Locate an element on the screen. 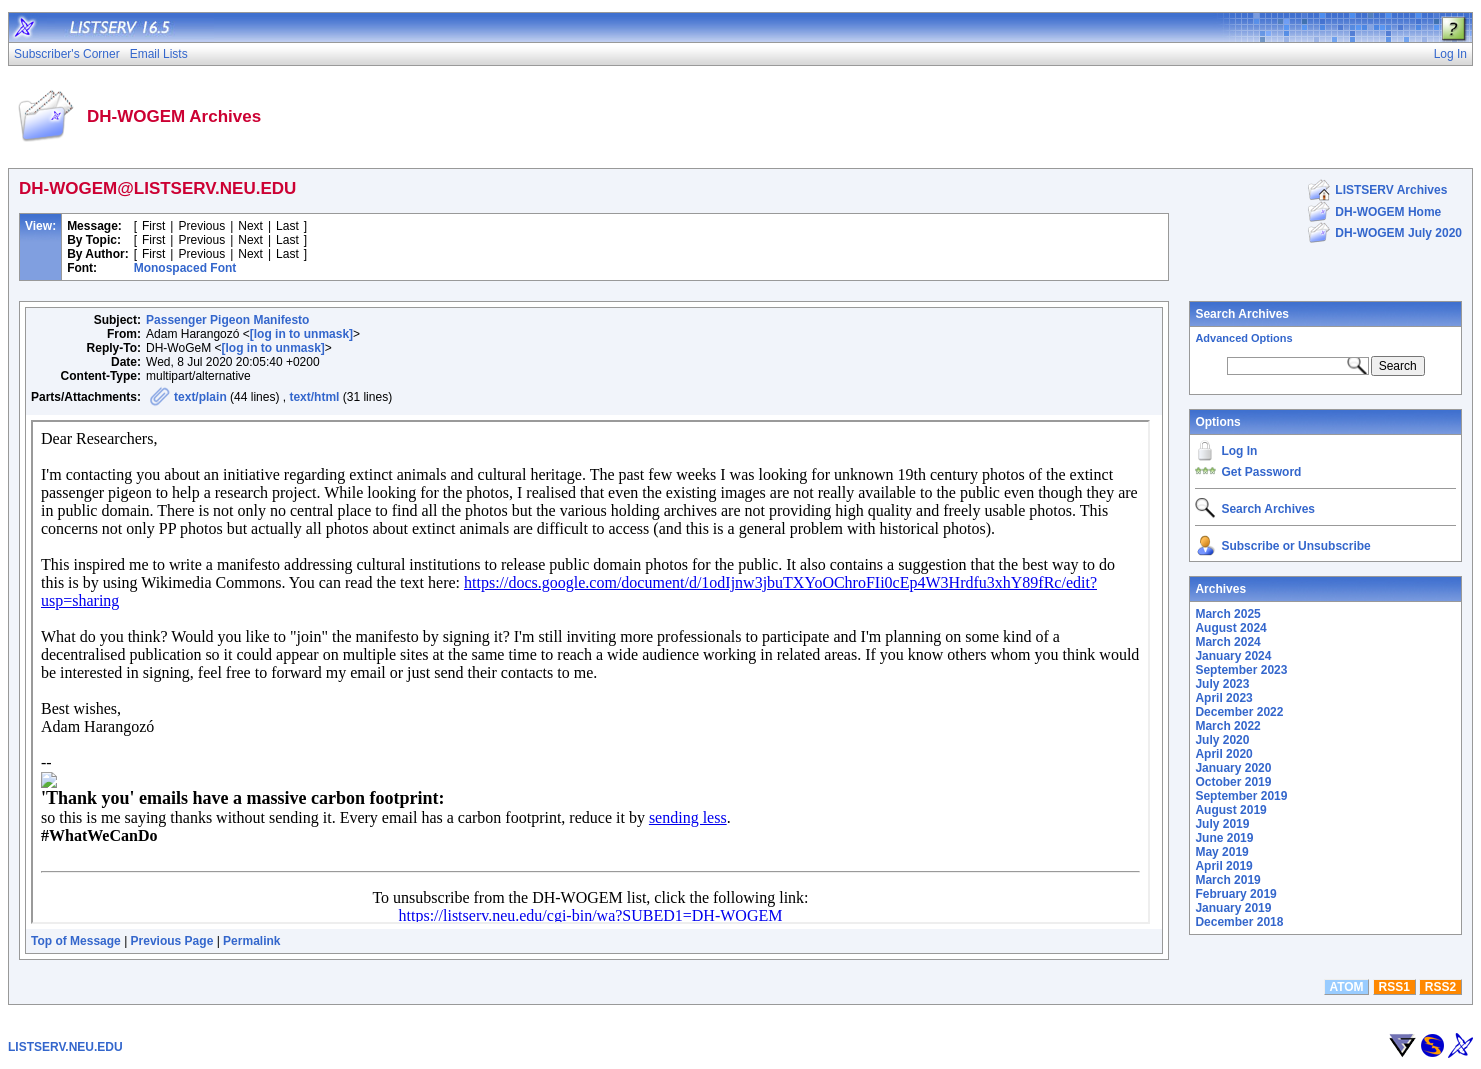 The height and width of the screenshot is (1069, 1481). text/html is located at coordinates (314, 397).